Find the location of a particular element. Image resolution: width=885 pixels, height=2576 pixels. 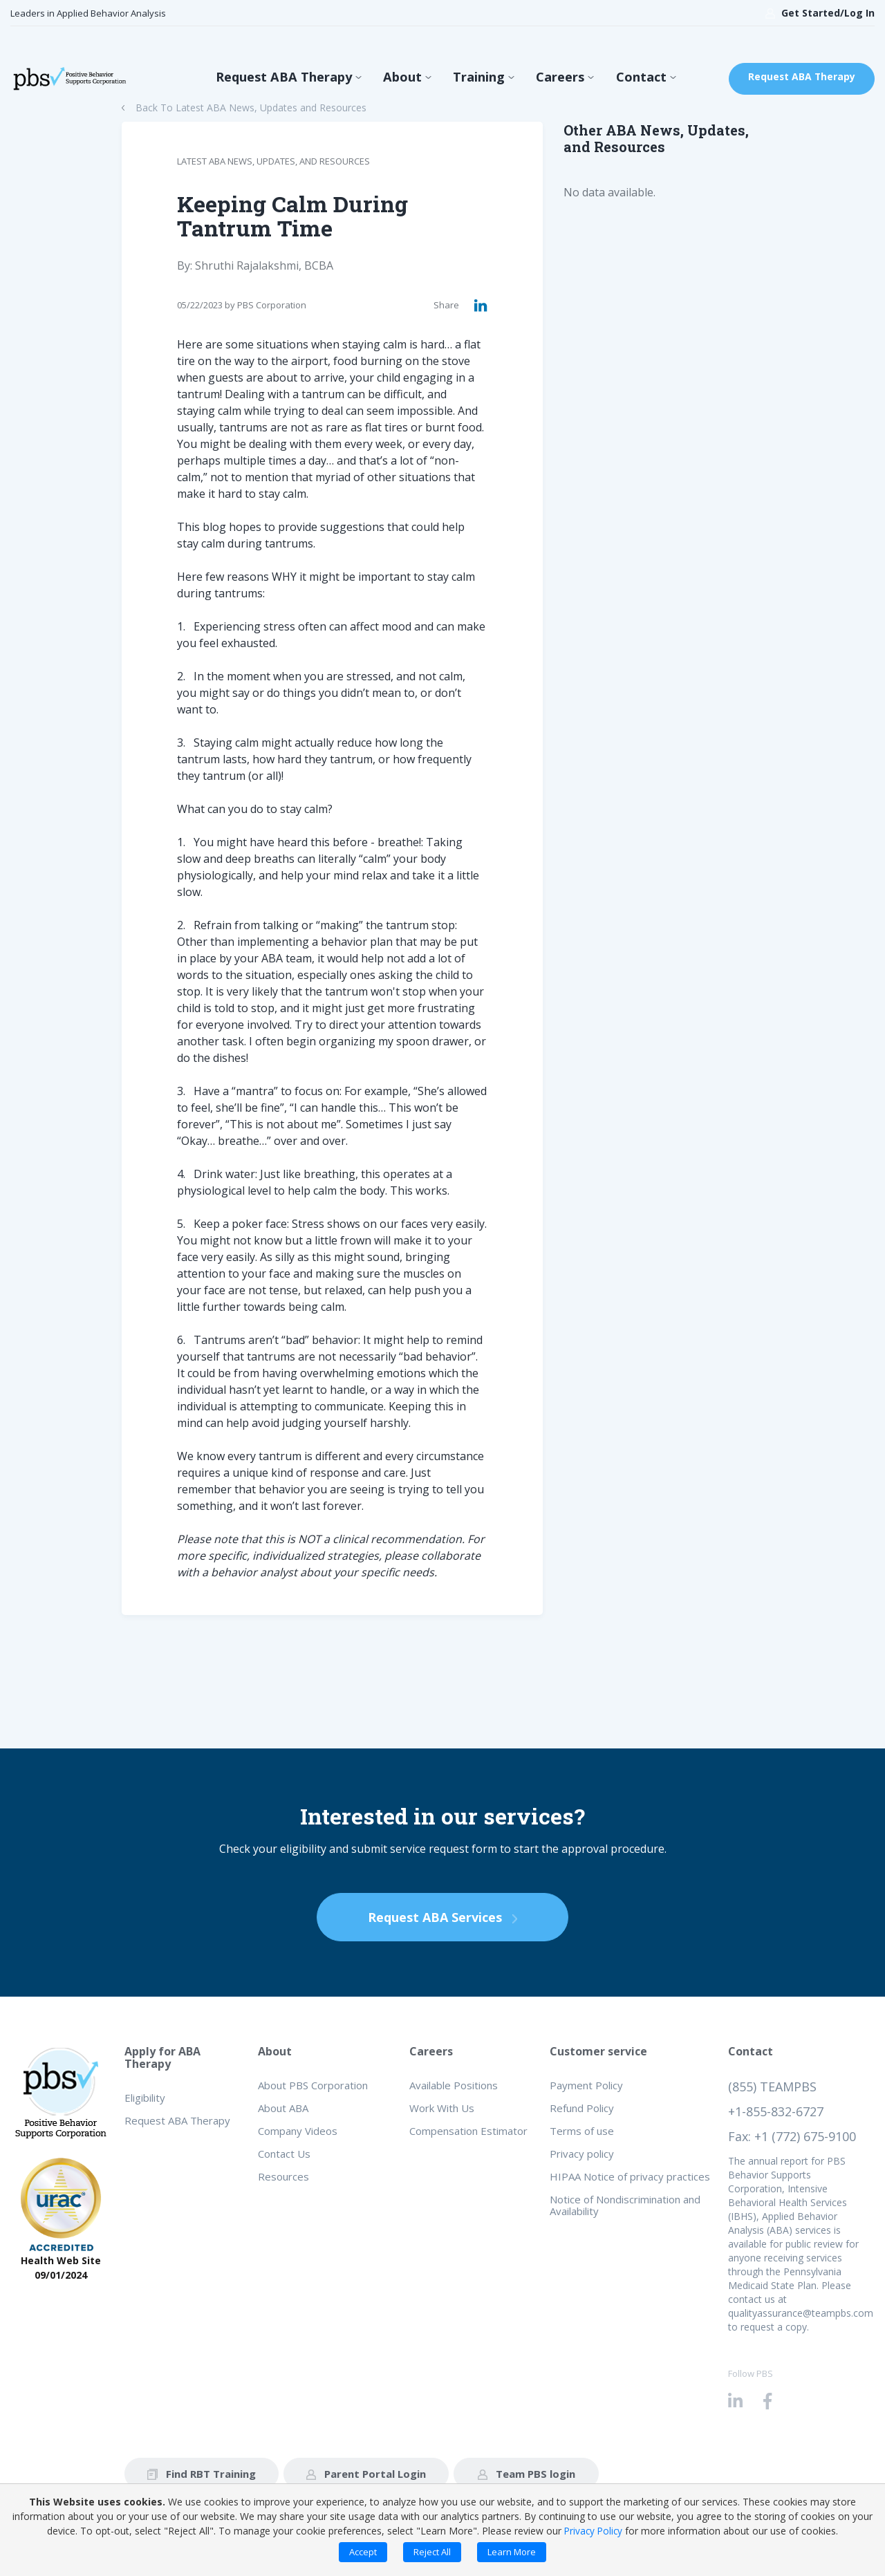

Eligibility is located at coordinates (144, 2097).